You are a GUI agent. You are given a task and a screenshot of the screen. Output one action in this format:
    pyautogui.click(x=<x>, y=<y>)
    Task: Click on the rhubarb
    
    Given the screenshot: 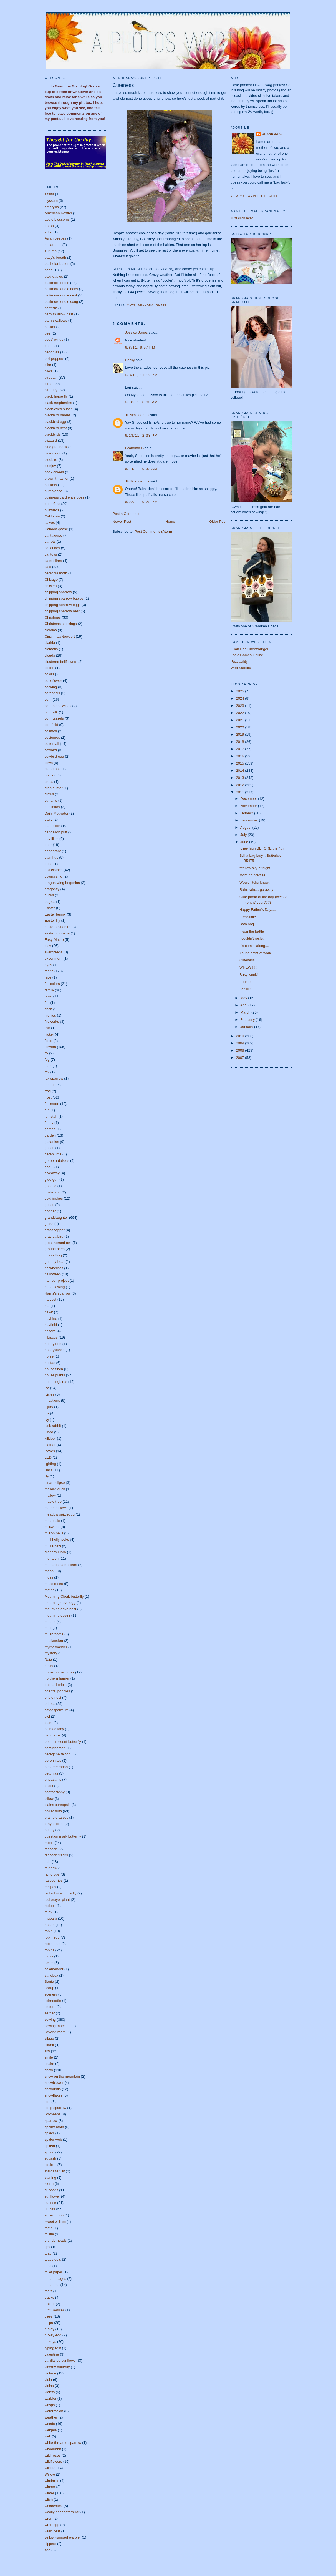 What is the action you would take?
    pyautogui.click(x=51, y=1918)
    